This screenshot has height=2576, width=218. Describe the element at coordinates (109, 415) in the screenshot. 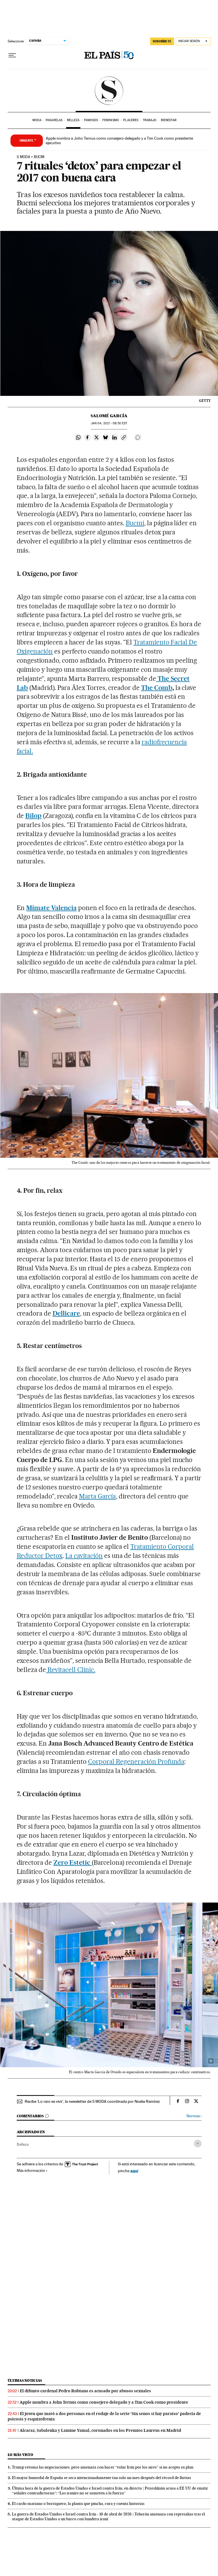

I see `Salomé García` at that location.